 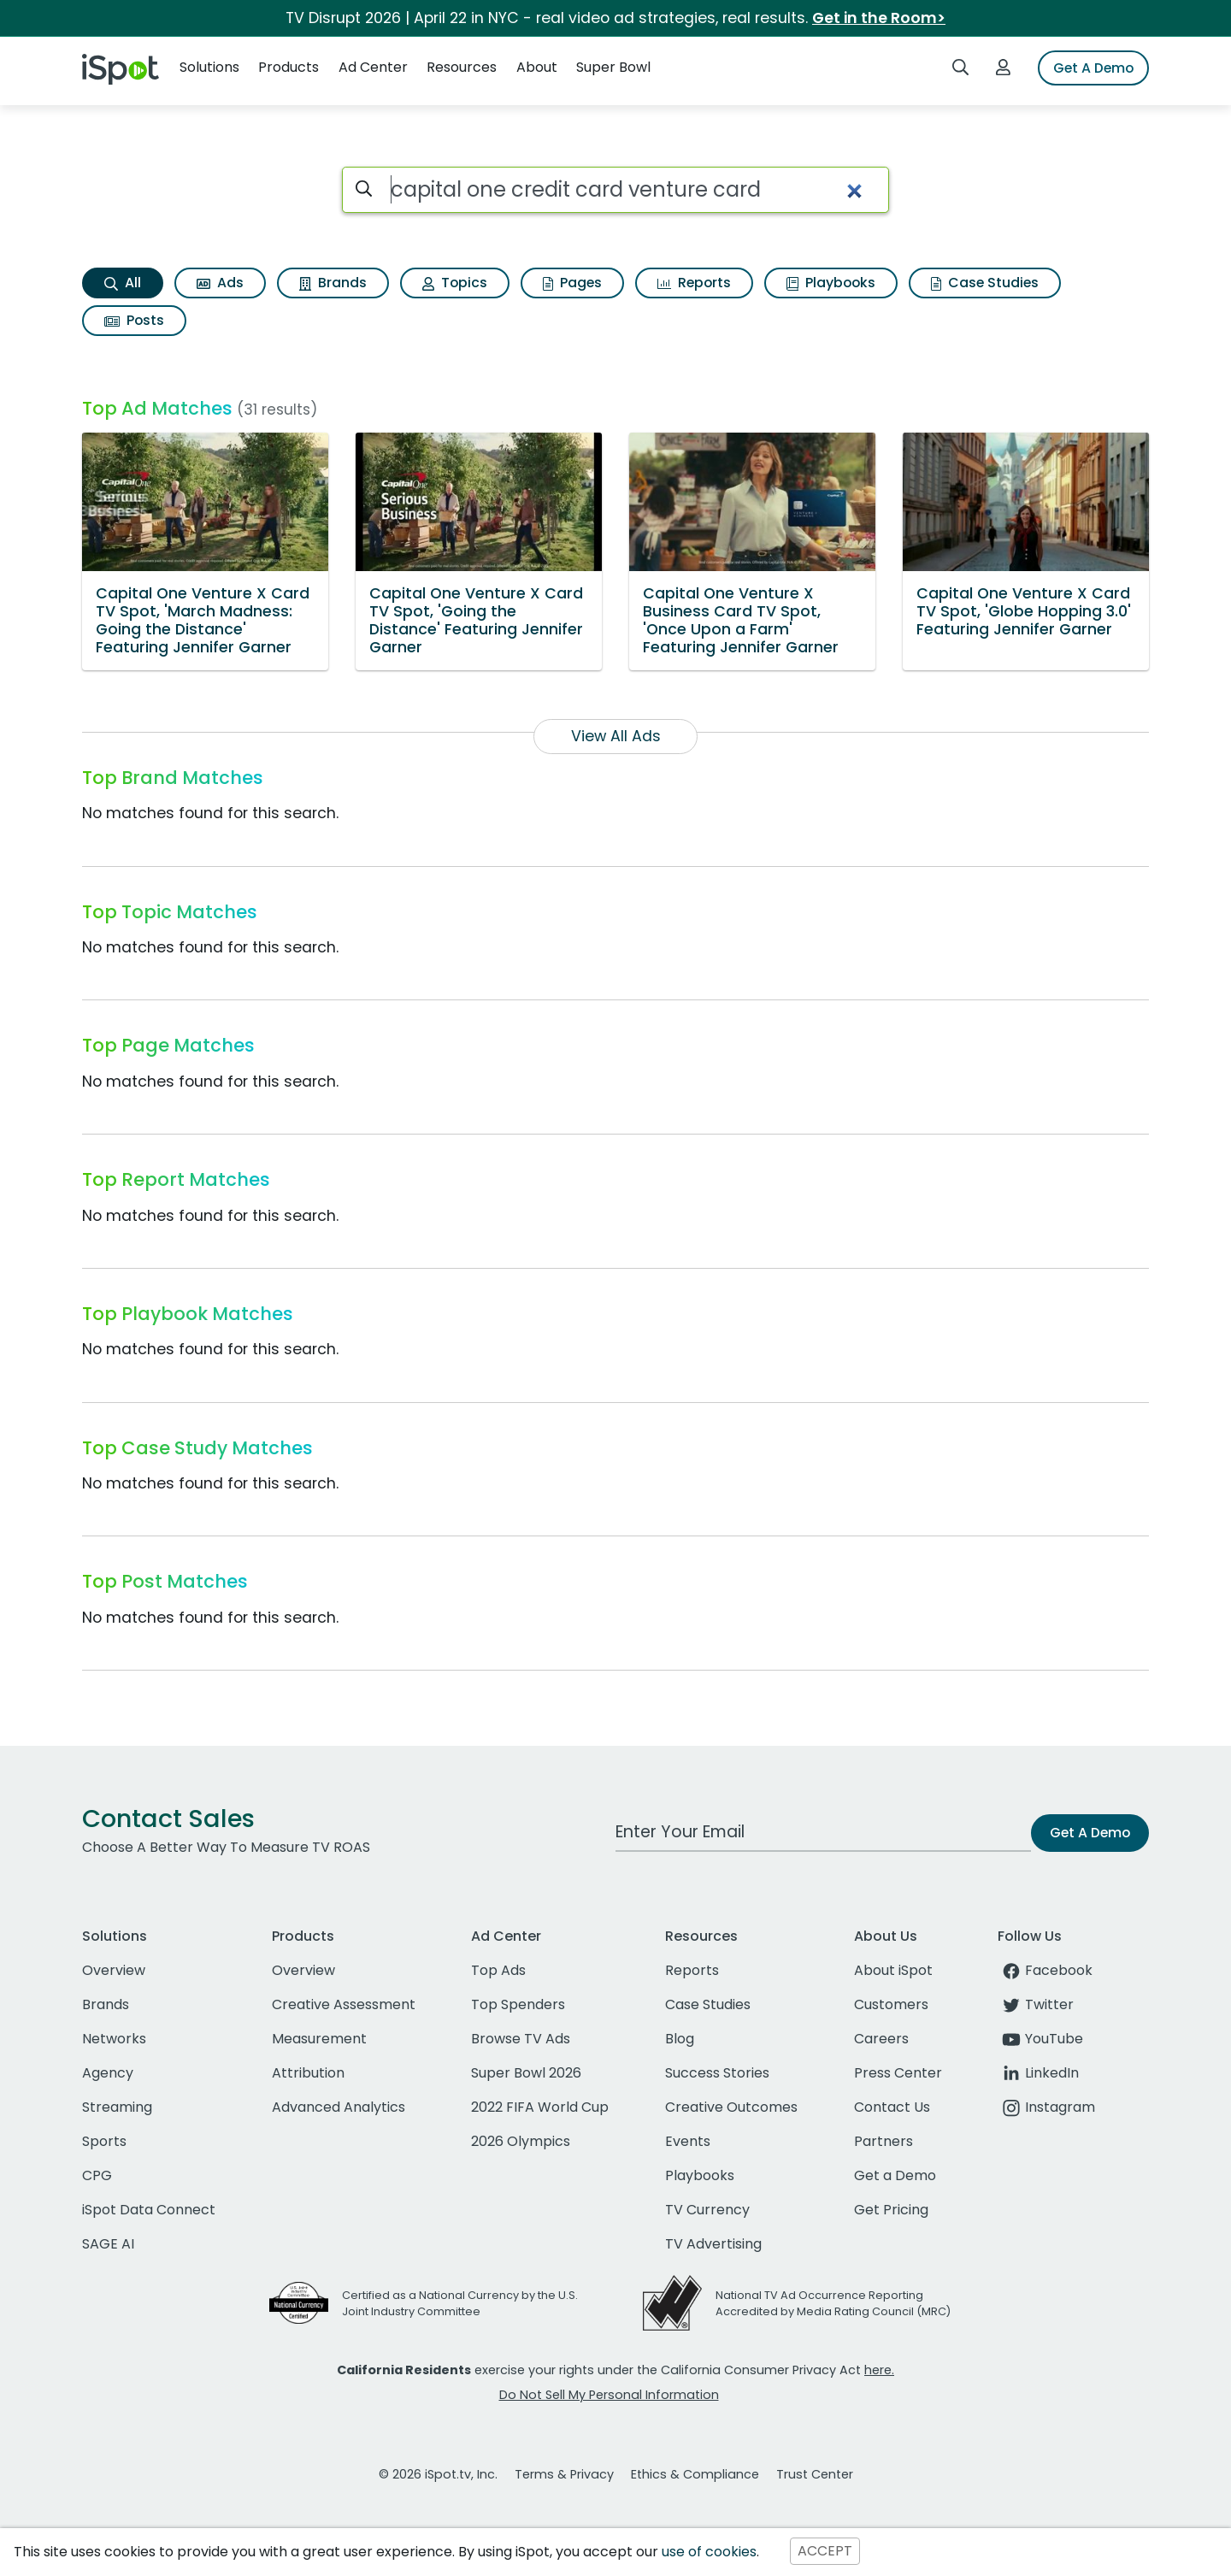 What do you see at coordinates (520, 2038) in the screenshot?
I see `Browse TV Ads` at bounding box center [520, 2038].